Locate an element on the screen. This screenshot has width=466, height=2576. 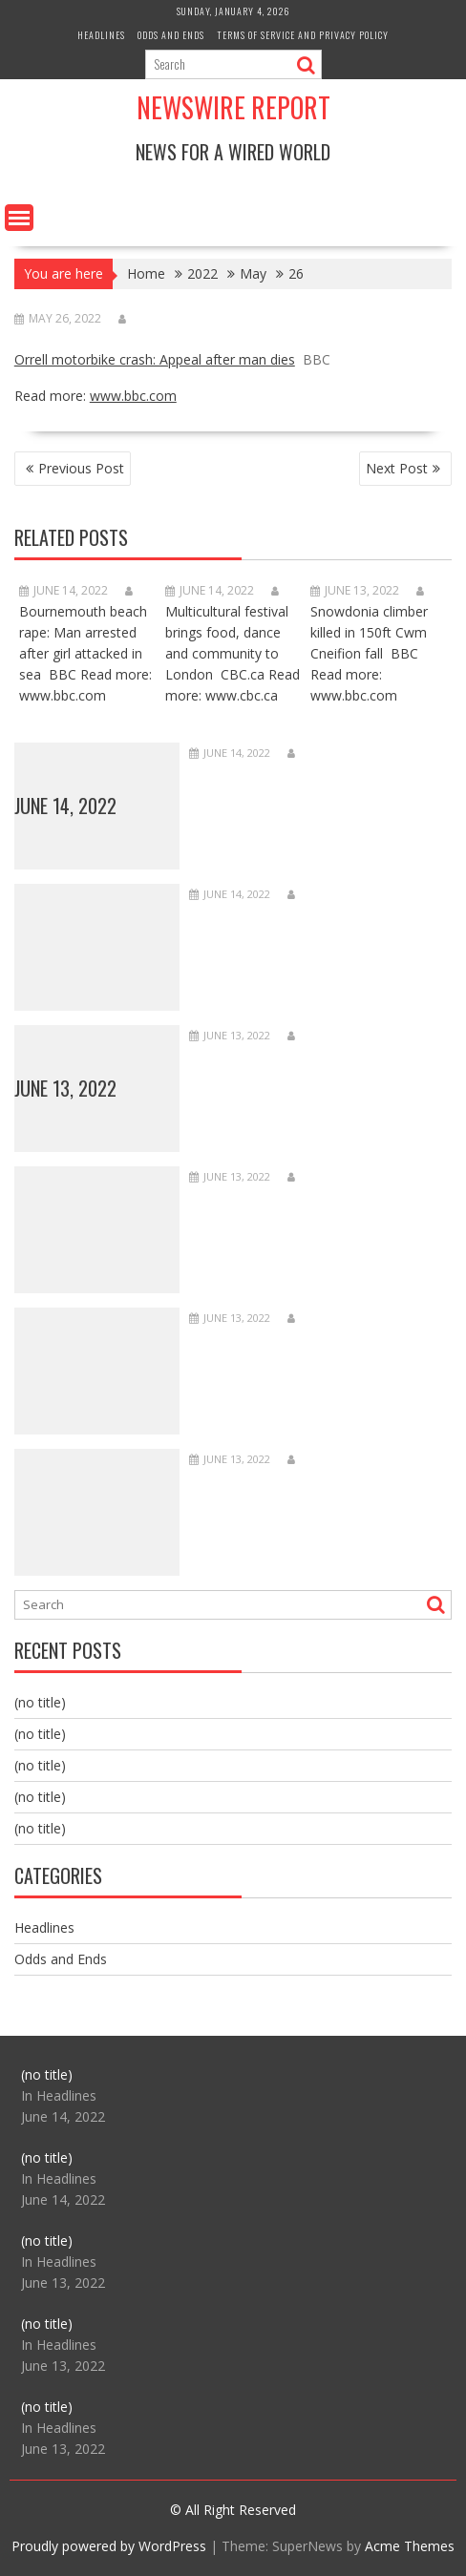
Proudly powered by WordPress is located at coordinates (108, 2546).